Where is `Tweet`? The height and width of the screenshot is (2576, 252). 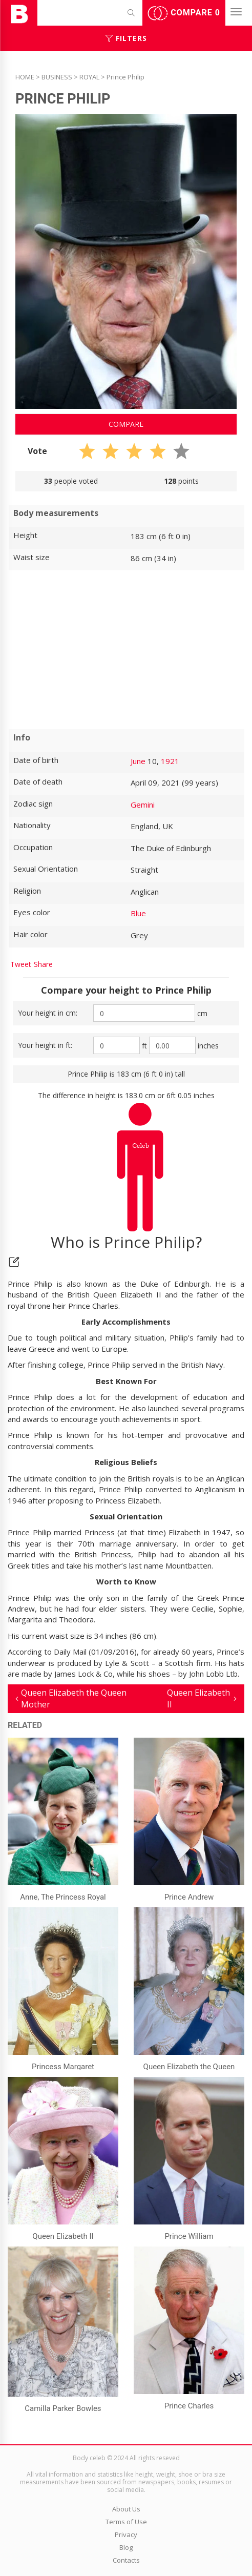 Tweet is located at coordinates (20, 964).